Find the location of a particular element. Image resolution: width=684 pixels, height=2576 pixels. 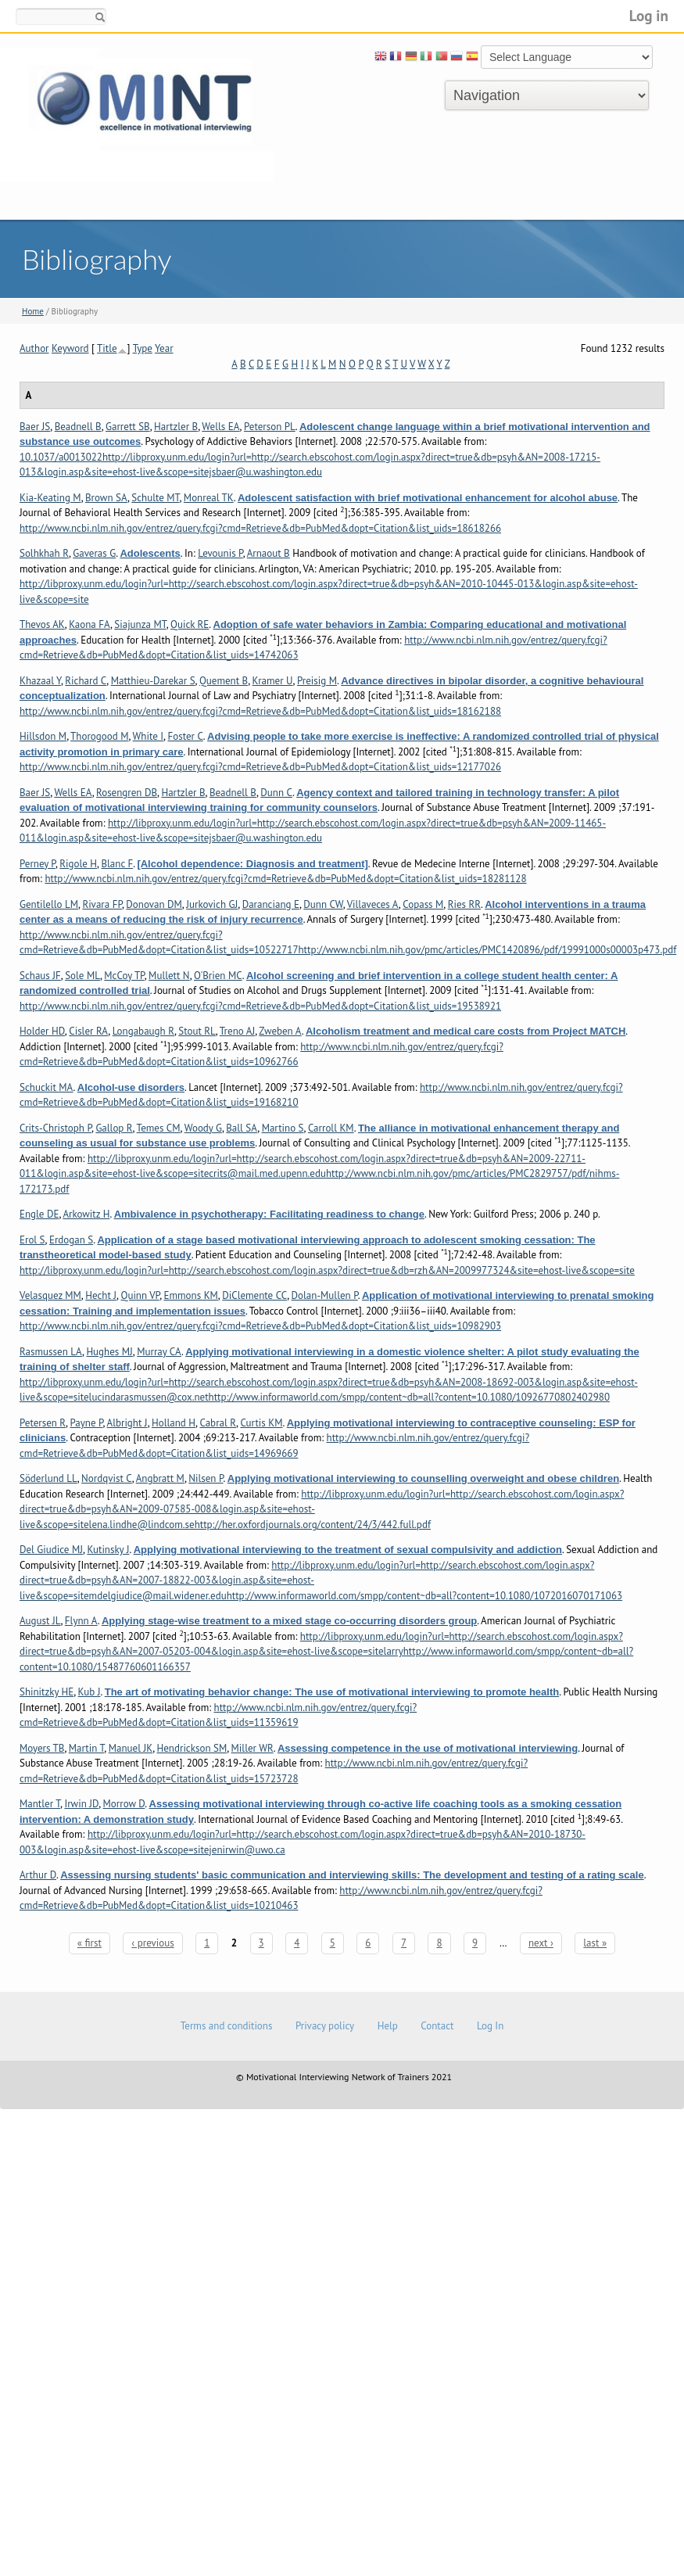

Quement B is located at coordinates (223, 680).